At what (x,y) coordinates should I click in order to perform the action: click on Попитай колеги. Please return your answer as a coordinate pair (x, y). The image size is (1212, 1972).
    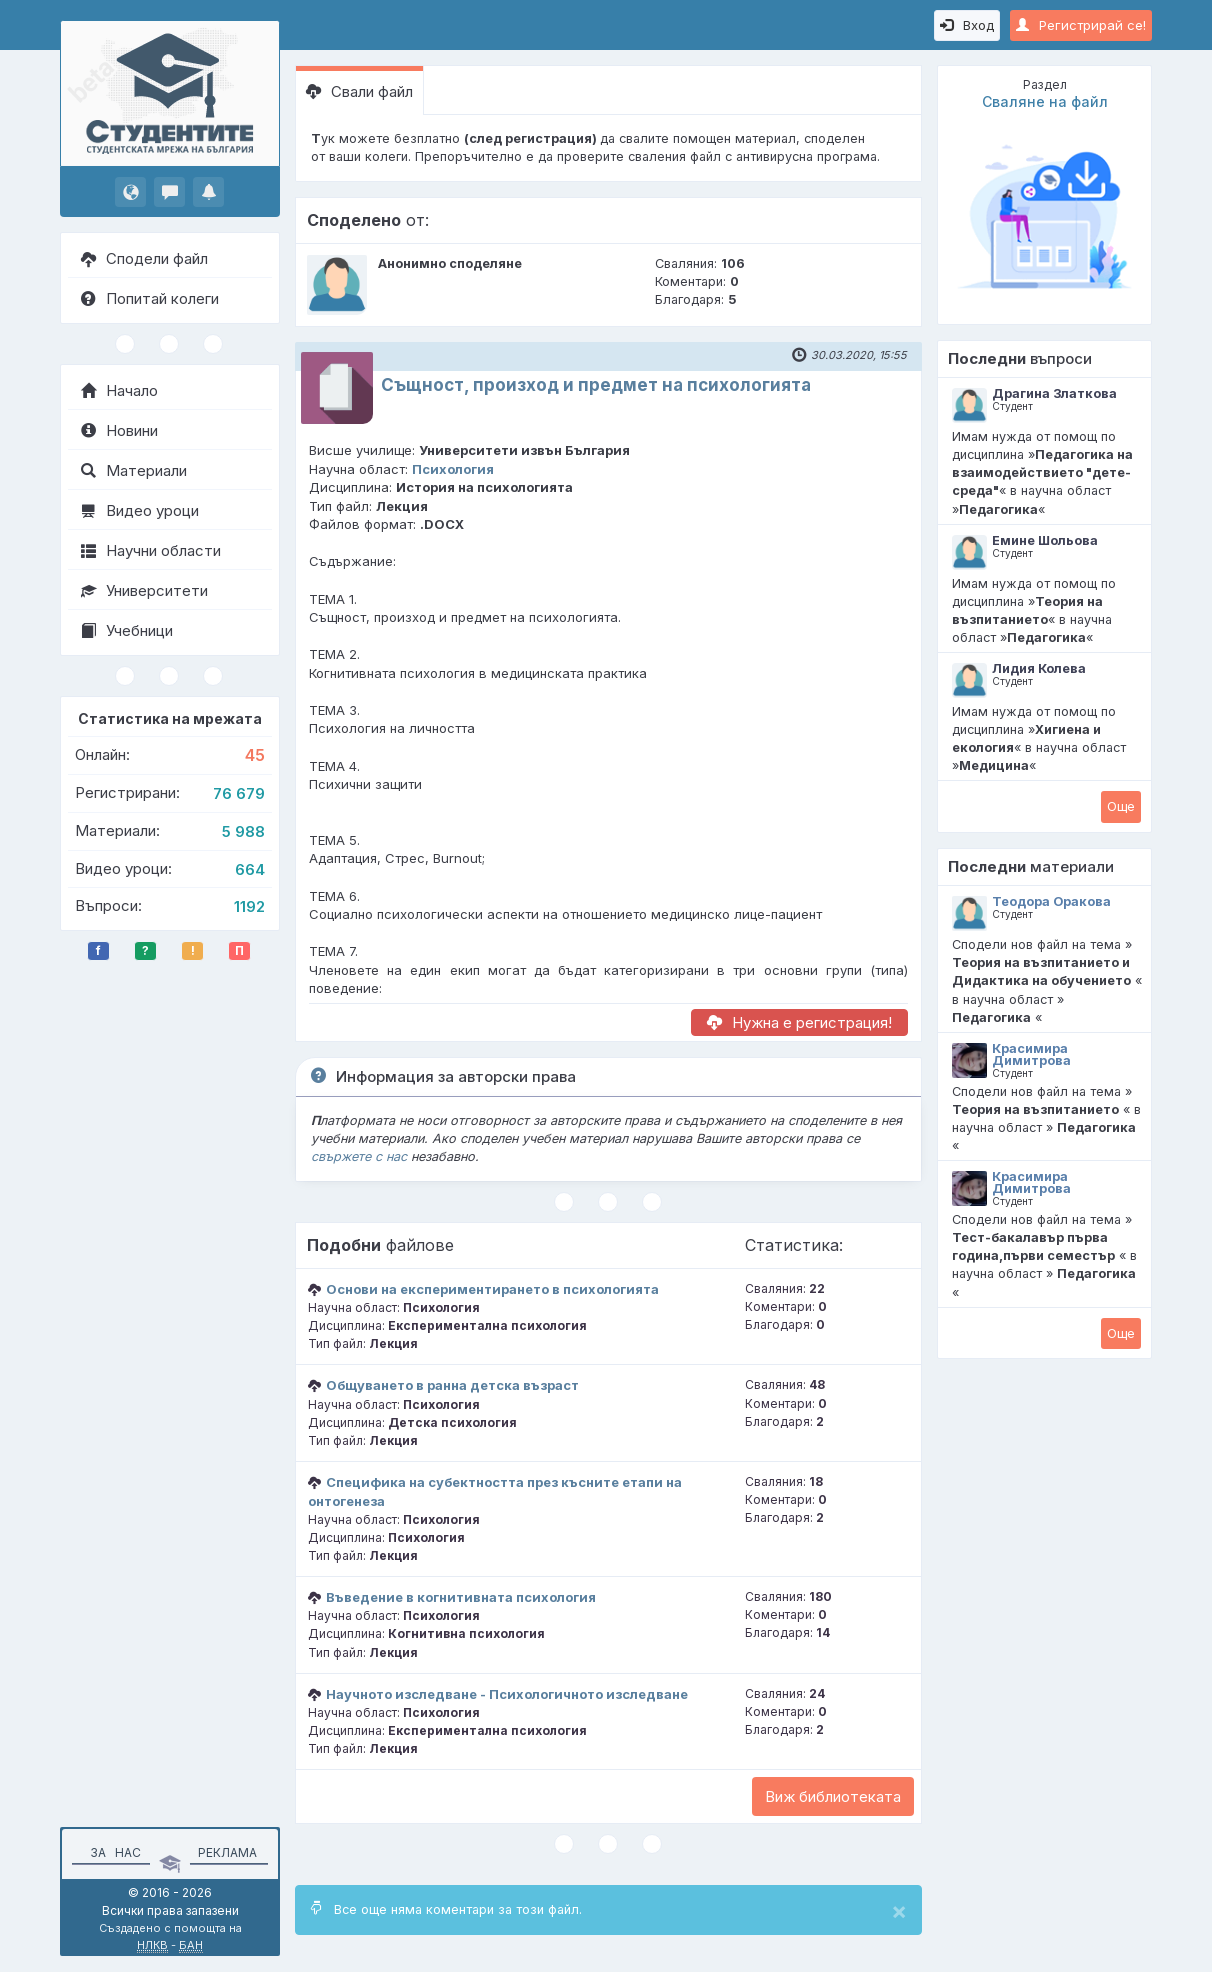
    Looking at the image, I should click on (150, 298).